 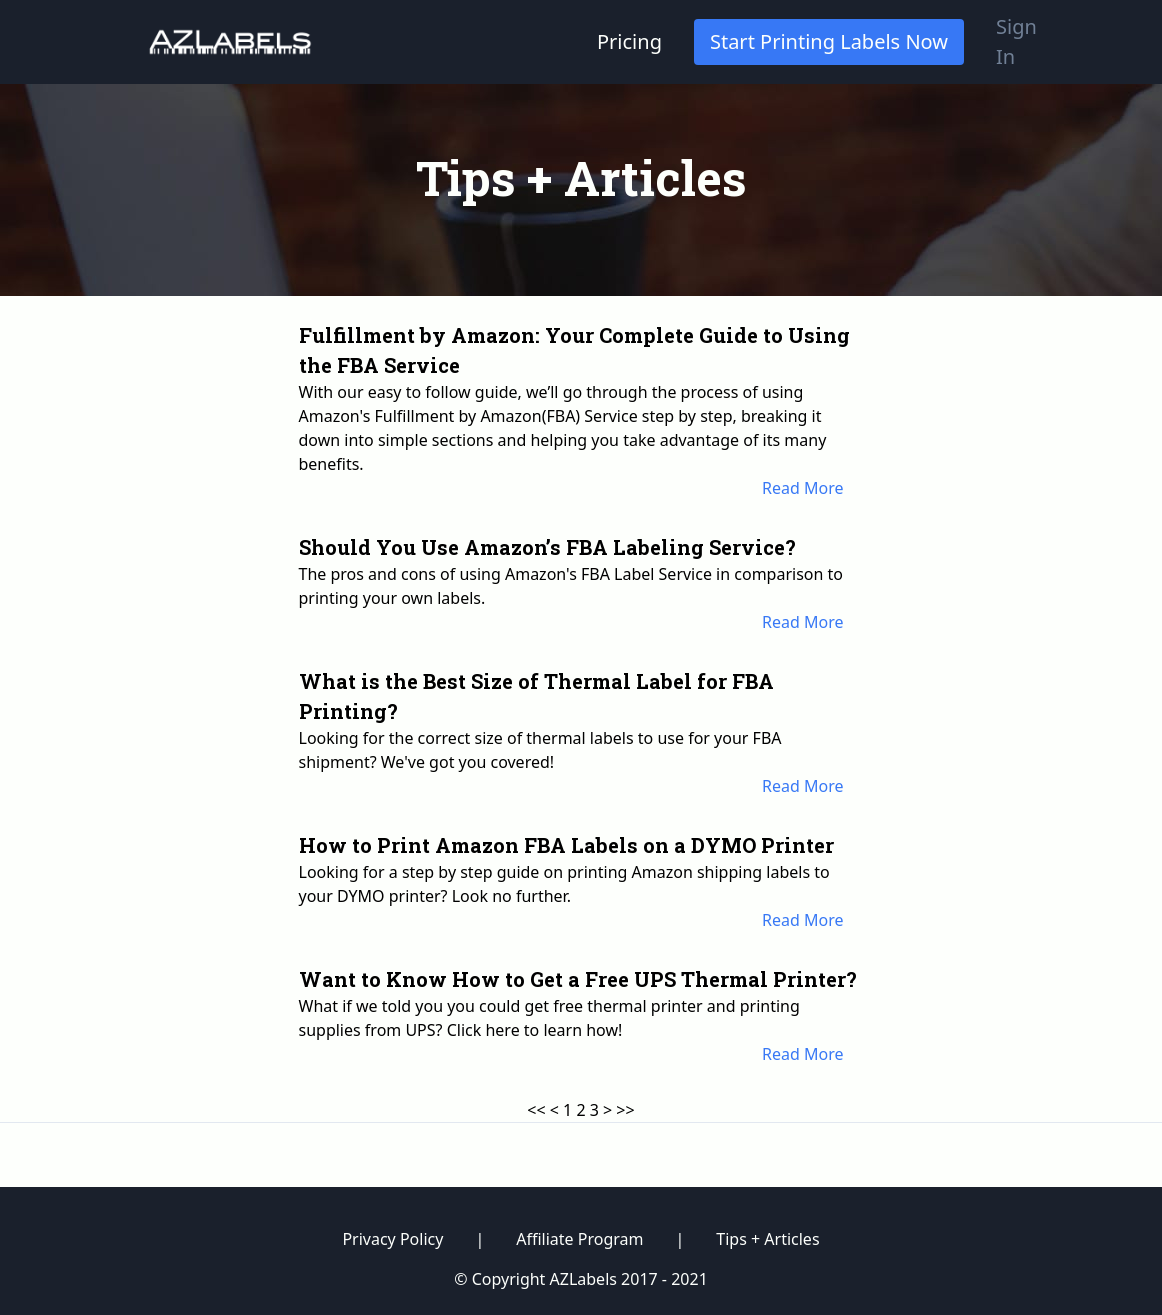 What do you see at coordinates (578, 979) in the screenshot?
I see `Want to Know How to Get a Free UPS Thermal Printer?` at bounding box center [578, 979].